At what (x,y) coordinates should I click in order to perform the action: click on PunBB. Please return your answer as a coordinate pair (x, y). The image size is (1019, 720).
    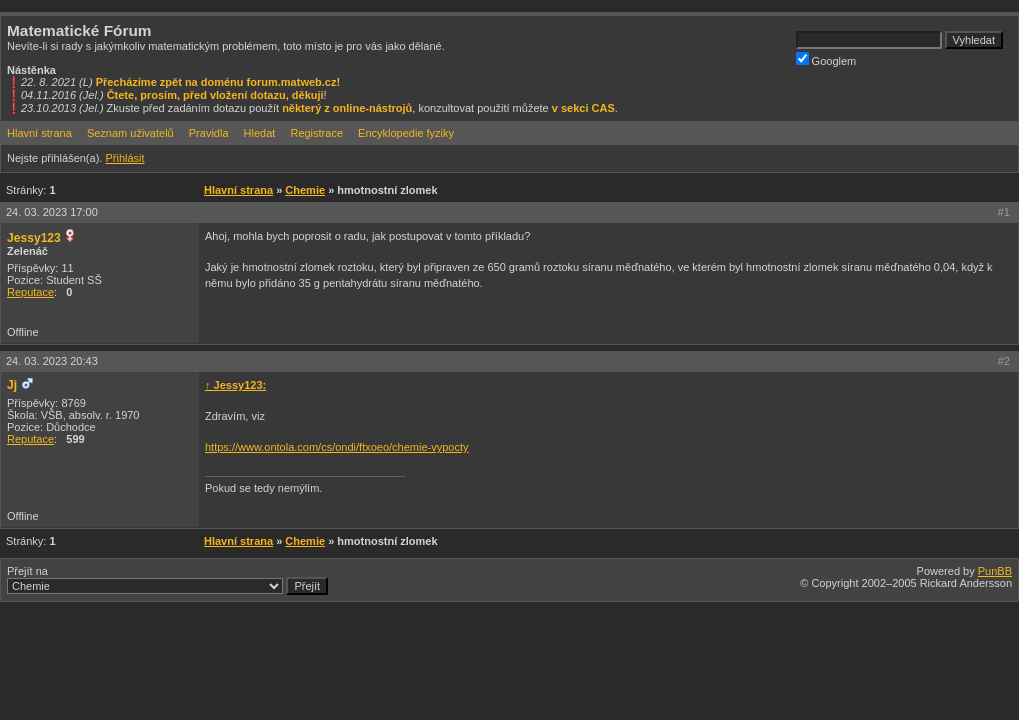
    Looking at the image, I should click on (995, 571).